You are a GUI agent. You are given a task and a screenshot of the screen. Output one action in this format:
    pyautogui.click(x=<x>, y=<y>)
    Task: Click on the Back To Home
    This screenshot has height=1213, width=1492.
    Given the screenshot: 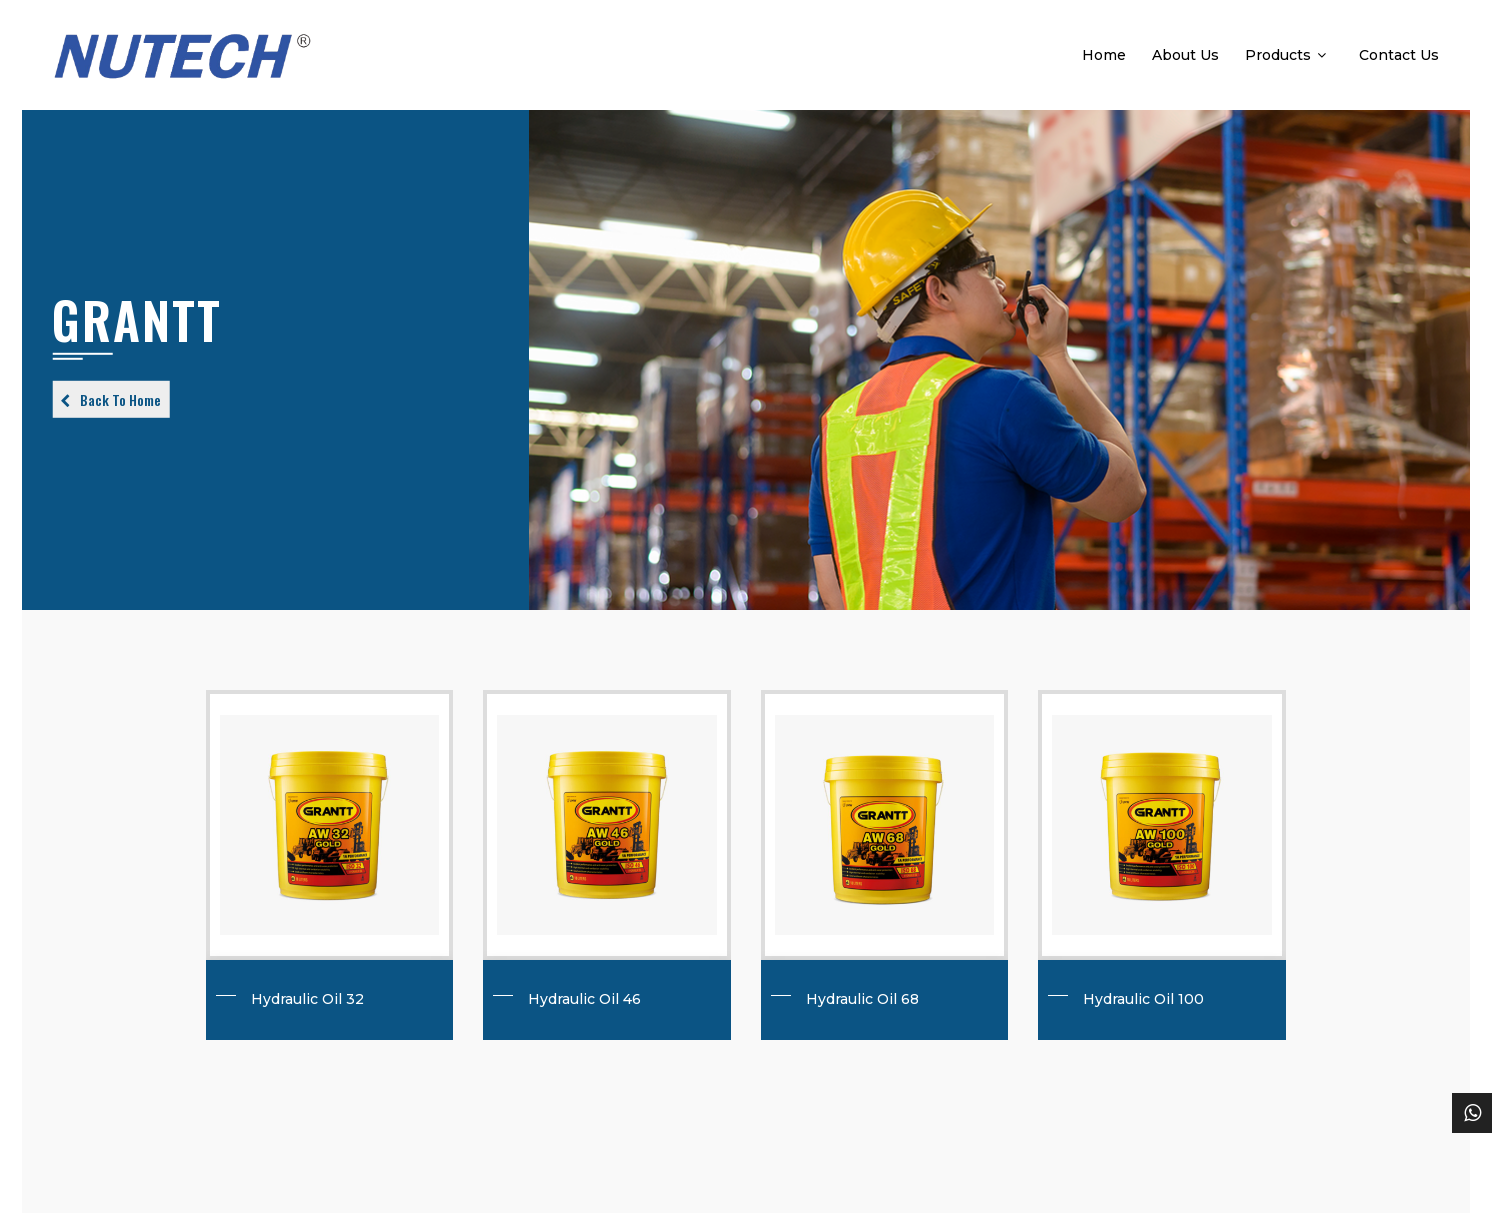 What is the action you would take?
    pyautogui.click(x=120, y=399)
    